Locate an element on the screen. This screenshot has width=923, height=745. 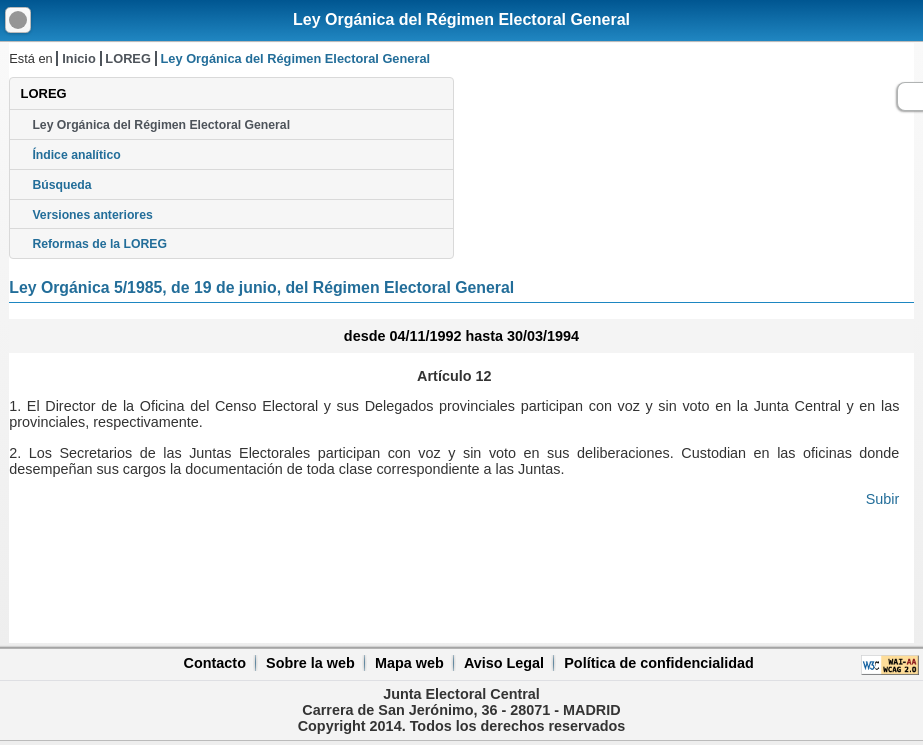
Índice analítico is located at coordinates (76, 155).